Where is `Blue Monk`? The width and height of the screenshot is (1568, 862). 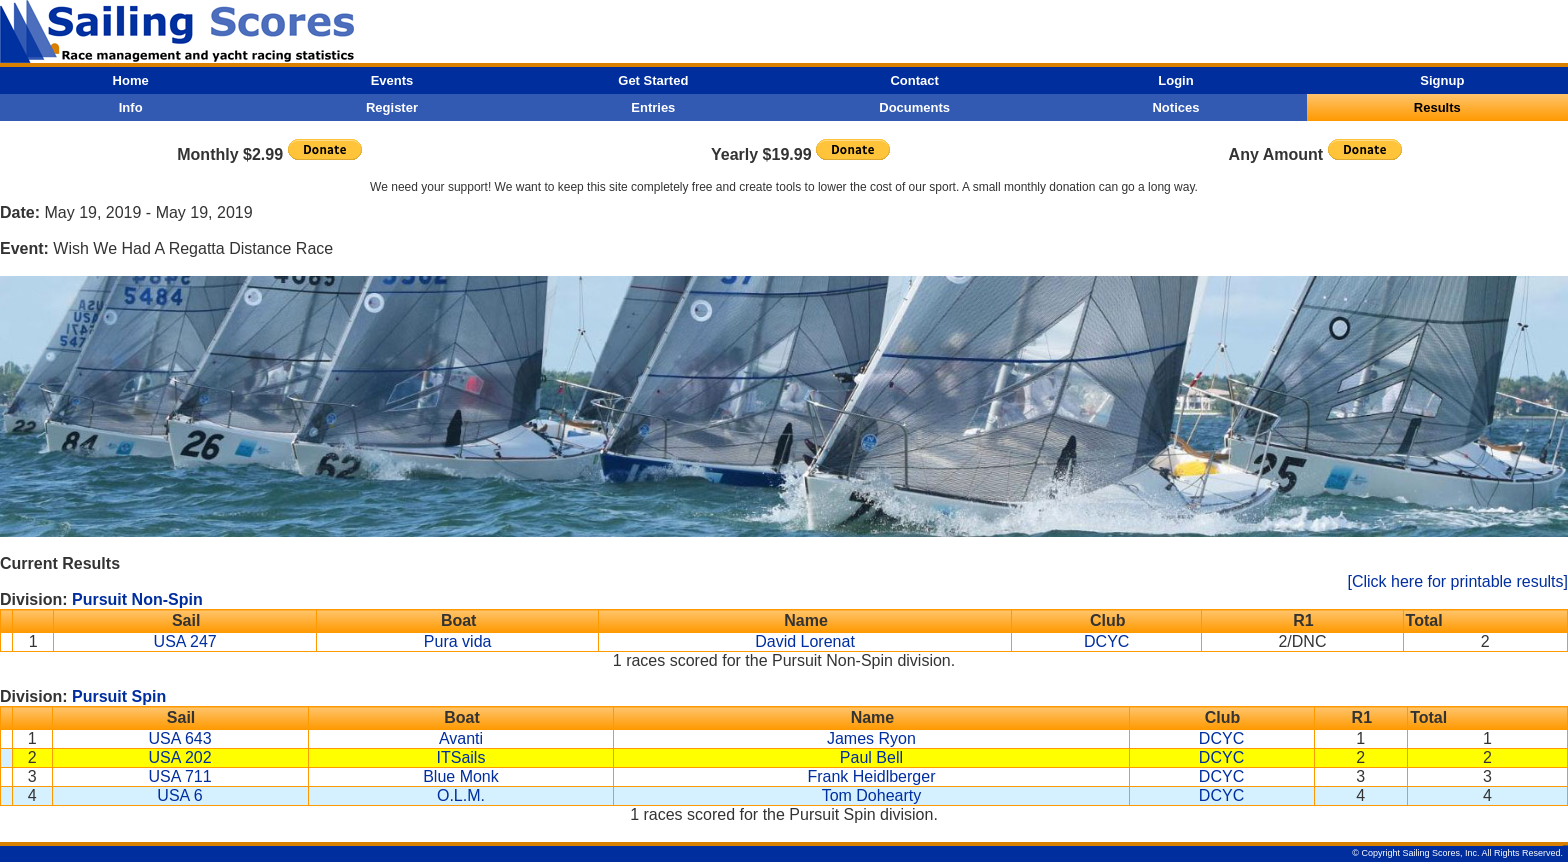 Blue Monk is located at coordinates (461, 776).